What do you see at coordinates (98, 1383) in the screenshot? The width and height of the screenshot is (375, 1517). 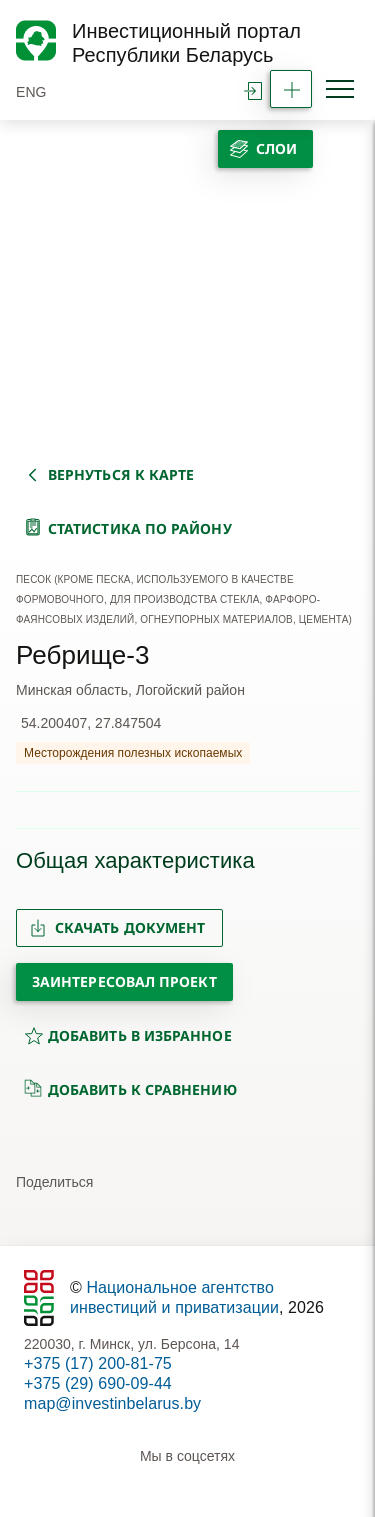 I see `+375 (29) 690-09-44` at bounding box center [98, 1383].